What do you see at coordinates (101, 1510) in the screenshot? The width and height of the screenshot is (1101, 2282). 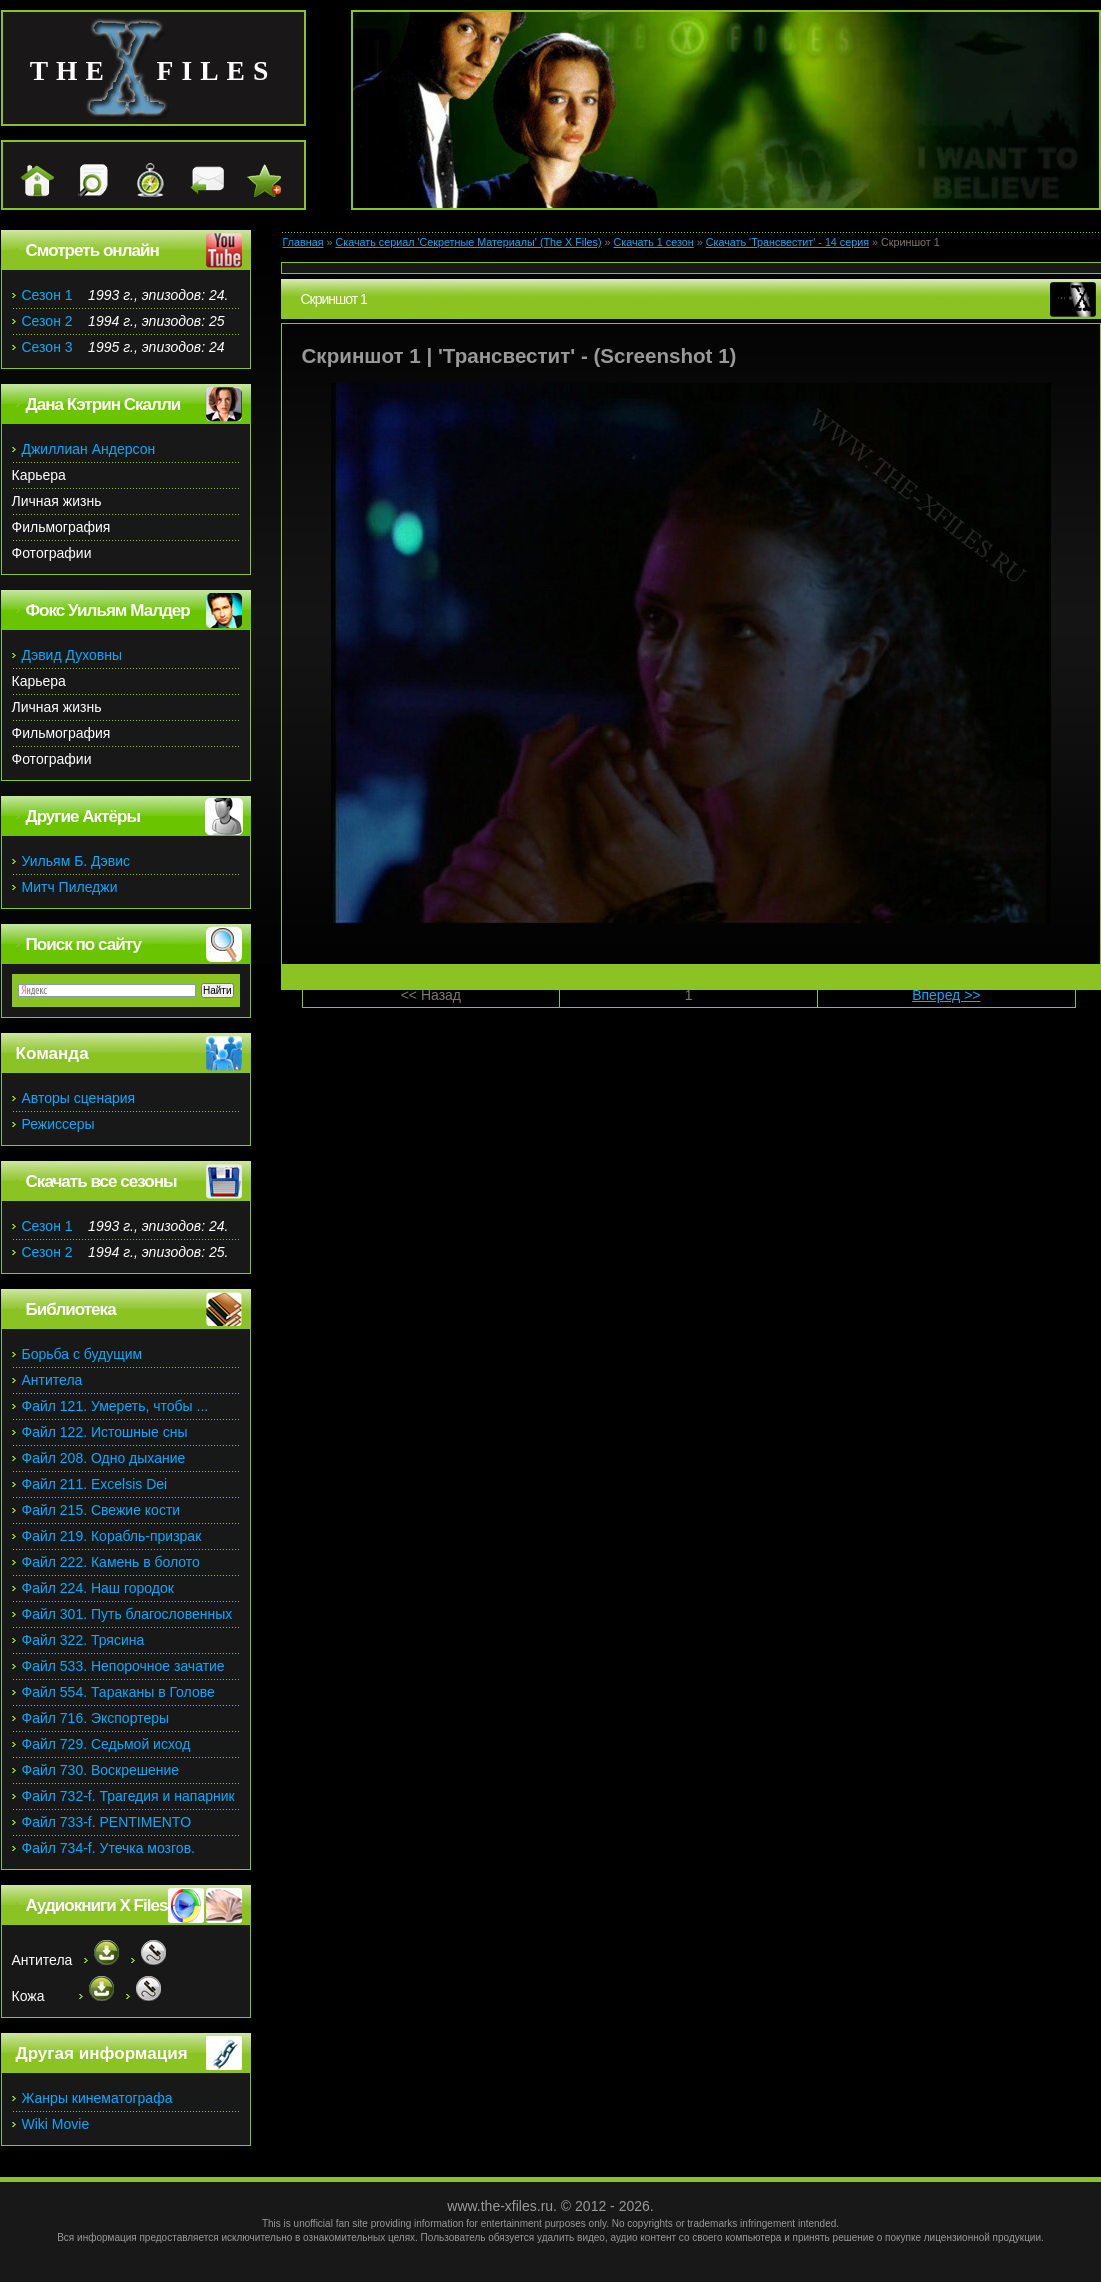 I see `Файл 215. Свежие кости` at bounding box center [101, 1510].